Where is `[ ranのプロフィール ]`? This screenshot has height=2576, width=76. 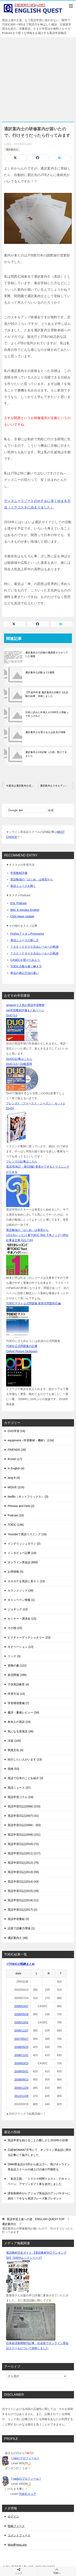 [ ranのプロフィール ] is located at coordinates (25, 2458).